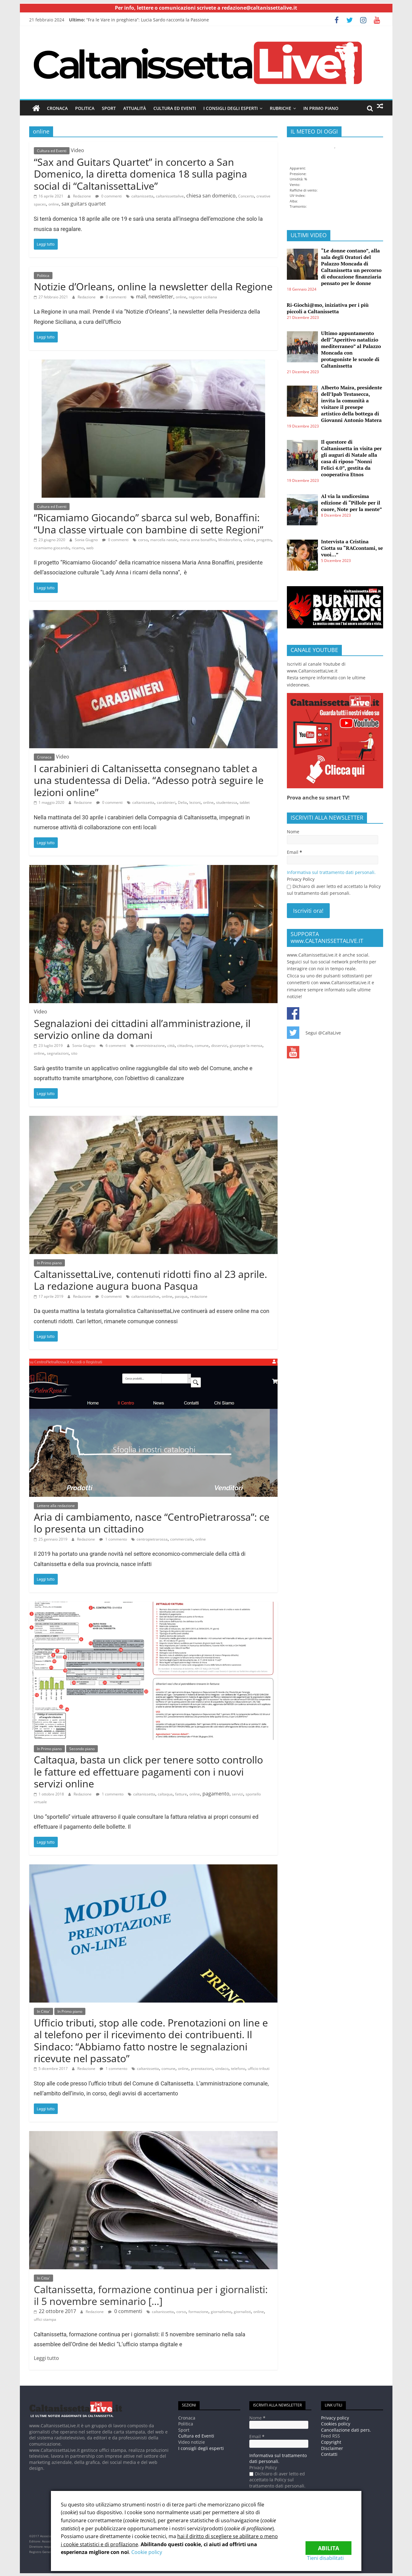 The height and width of the screenshot is (2576, 412). I want to click on Copyright, so click(331, 2442).